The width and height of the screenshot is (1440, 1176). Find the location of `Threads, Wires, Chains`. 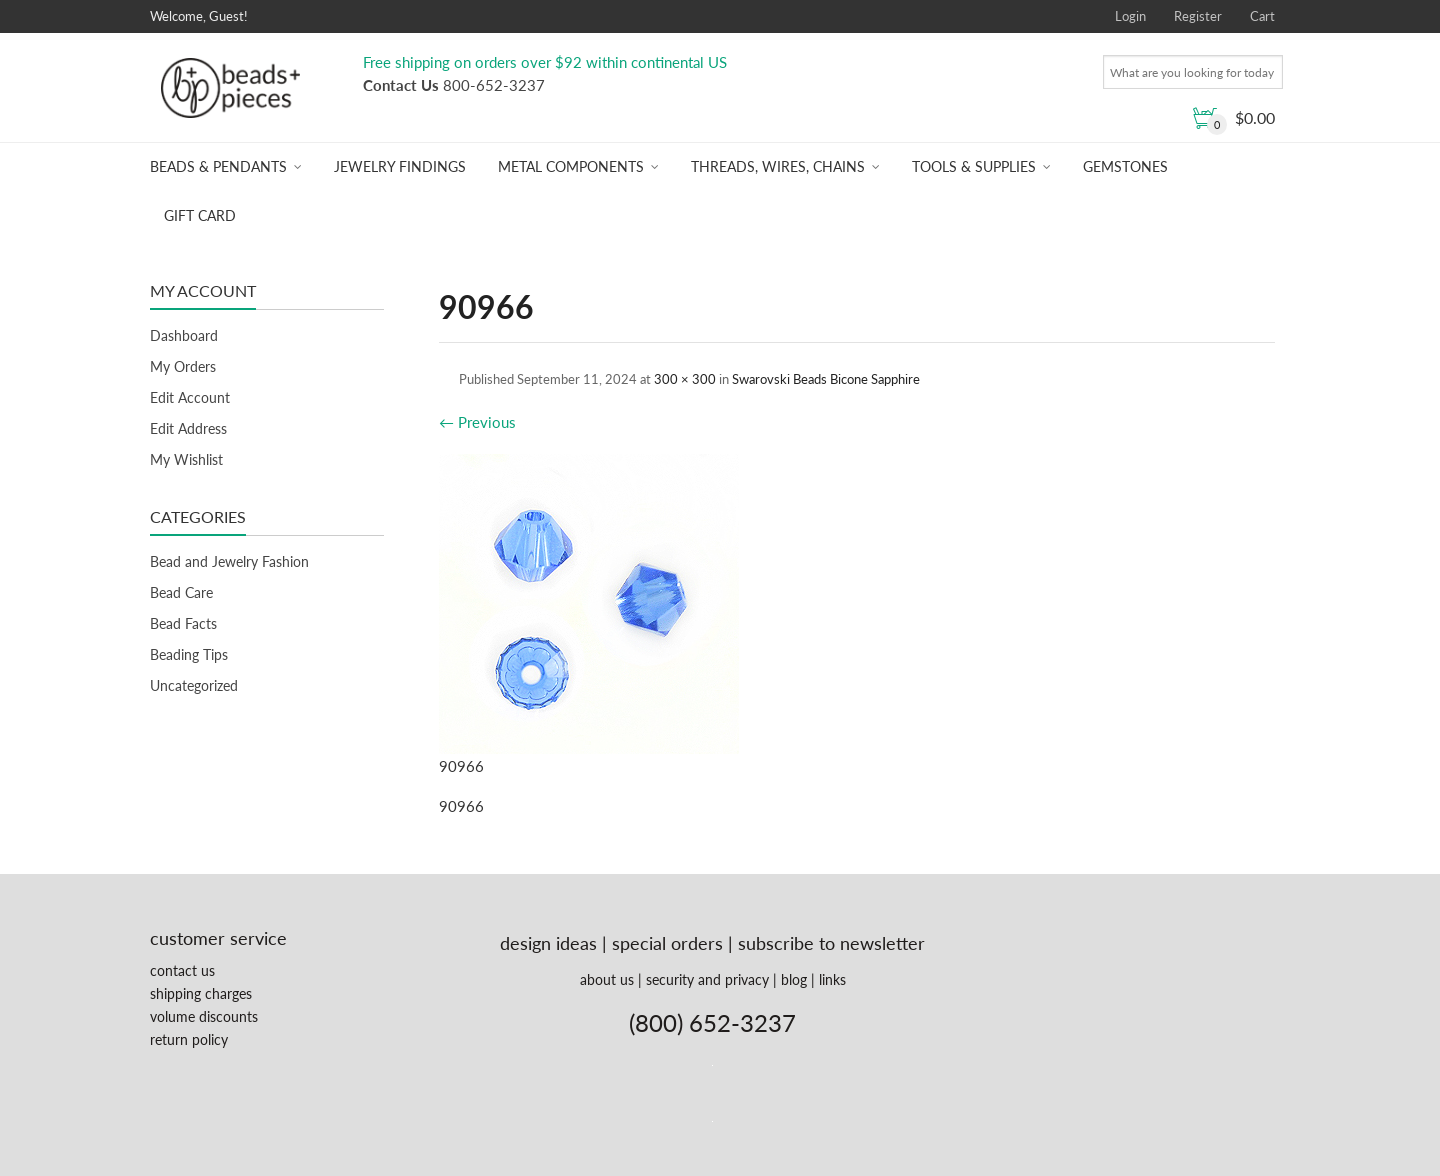

Threads, Wires, Chains is located at coordinates (778, 166).